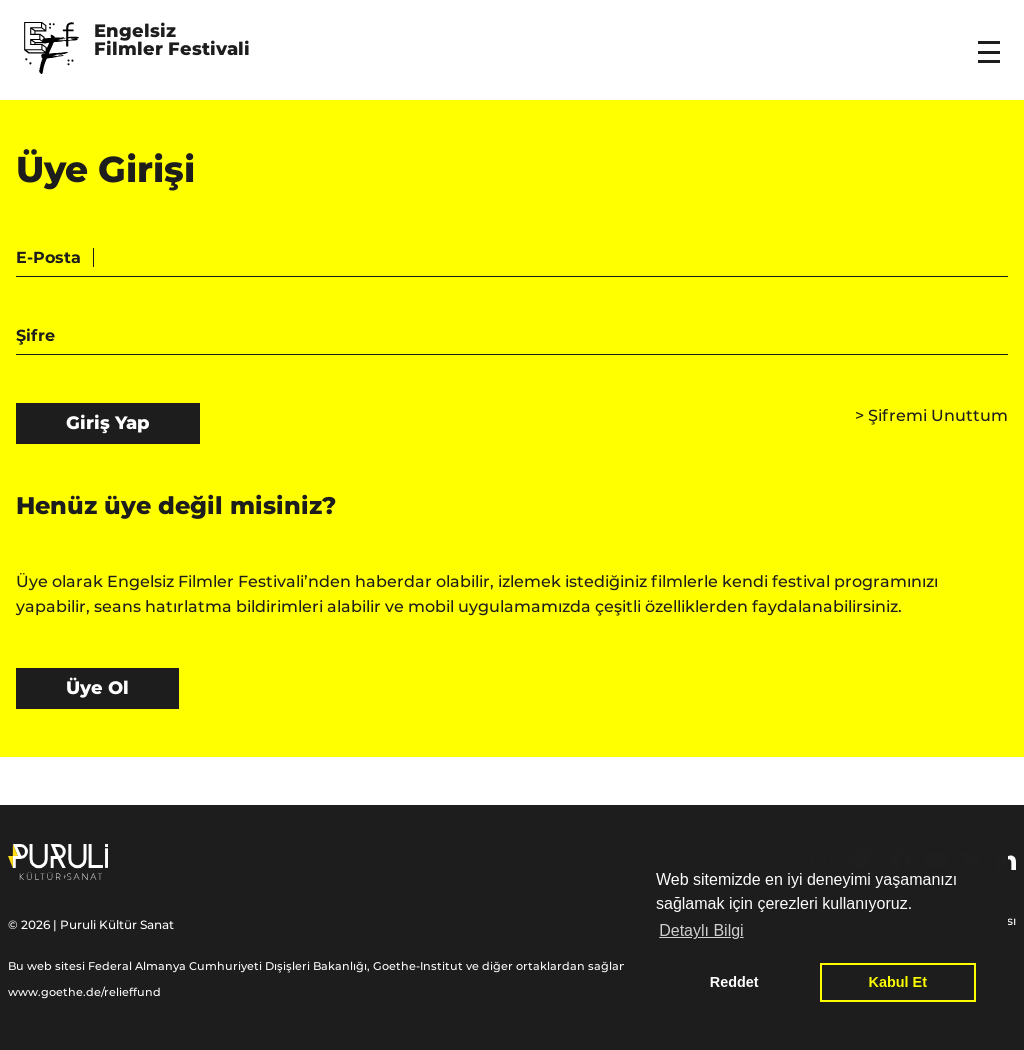 The image size is (1024, 1050). Describe the element at coordinates (898, 982) in the screenshot. I see `Kabul Et [button]` at that location.